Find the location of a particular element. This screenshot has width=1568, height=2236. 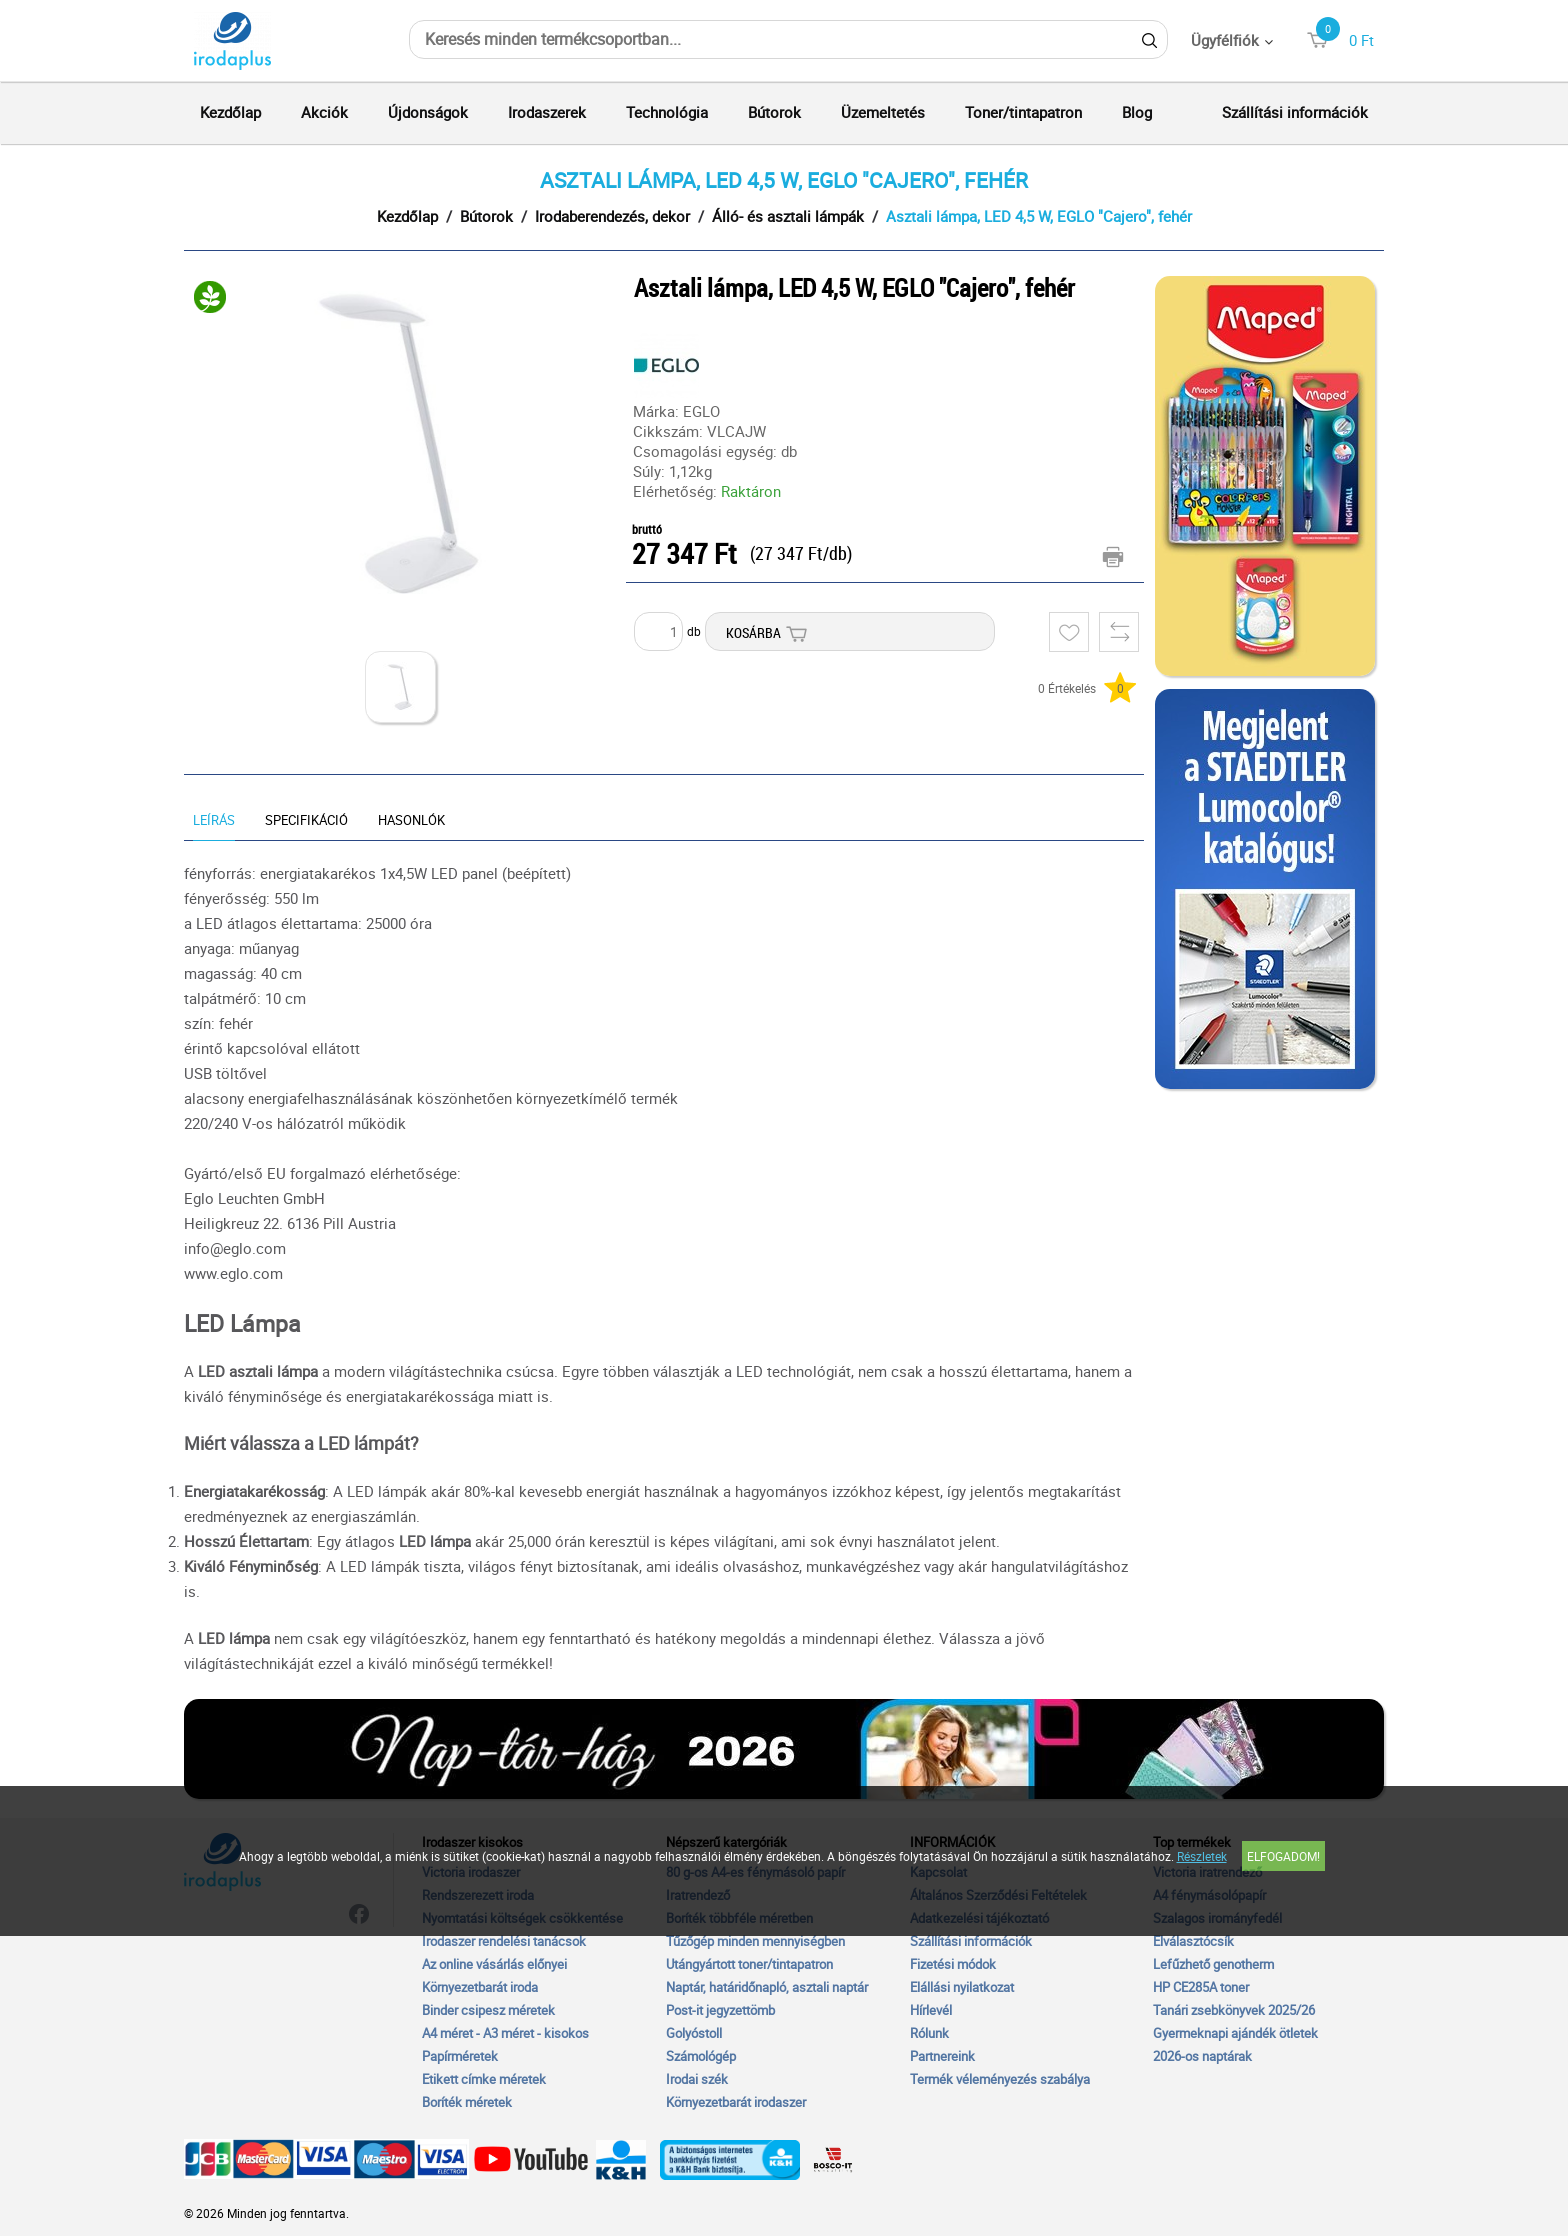

Irodaszer rendelési tanácsok is located at coordinates (504, 1941).